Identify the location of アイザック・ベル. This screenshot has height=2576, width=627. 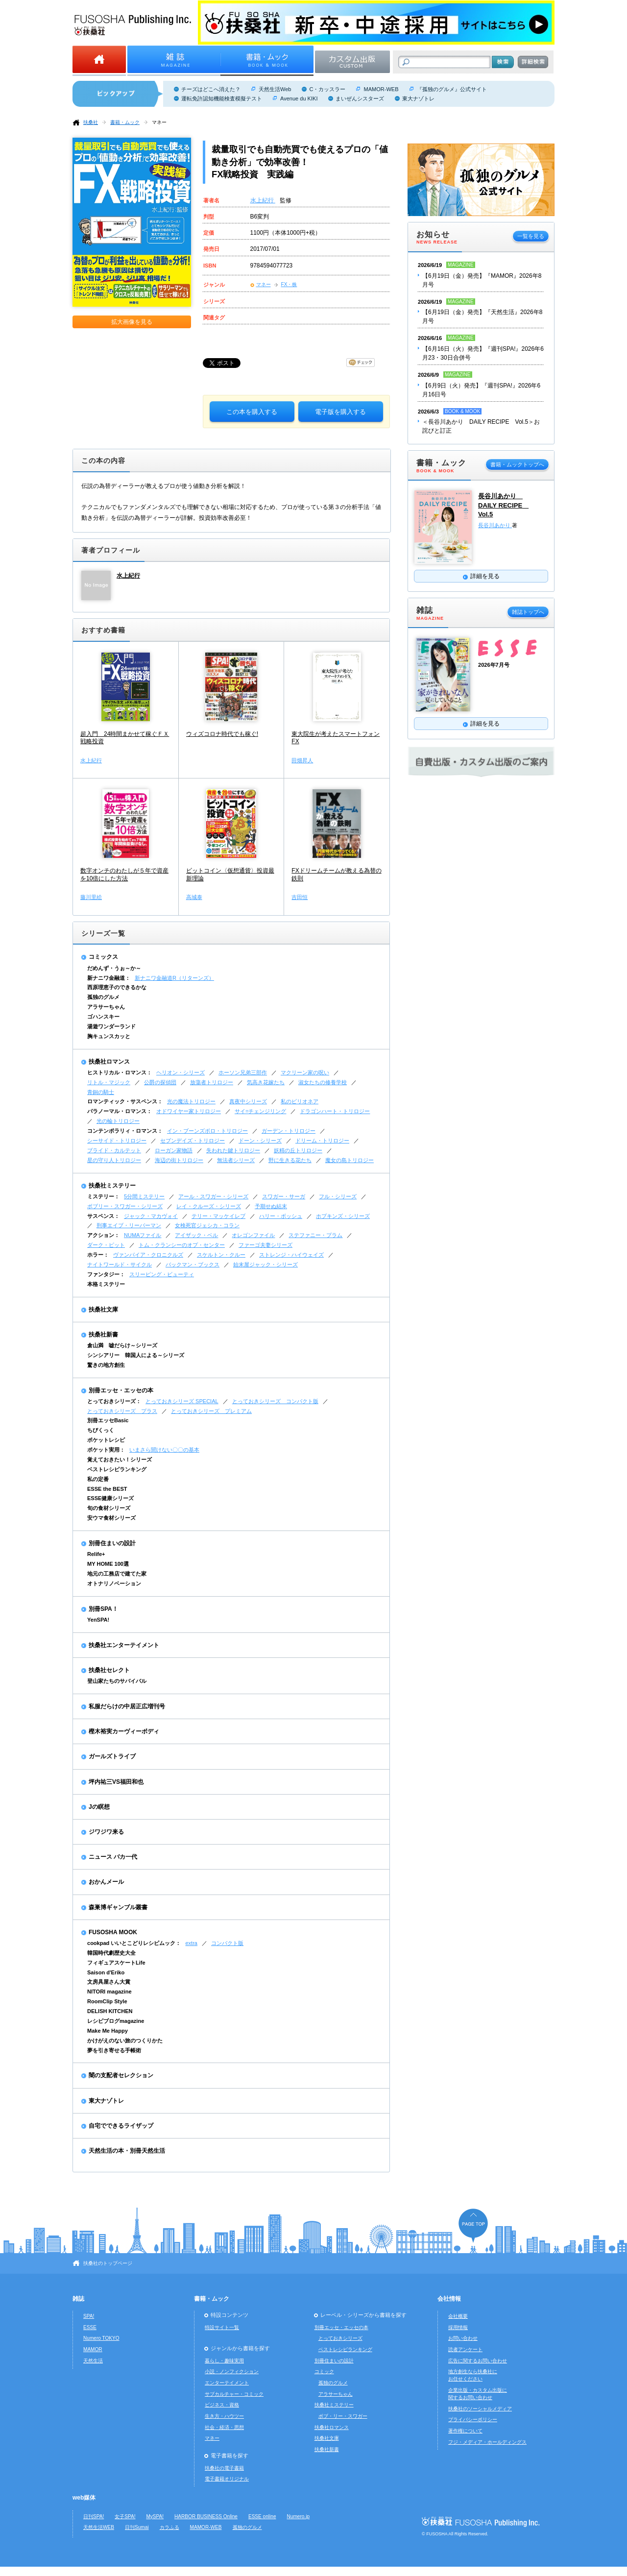
(196, 1235).